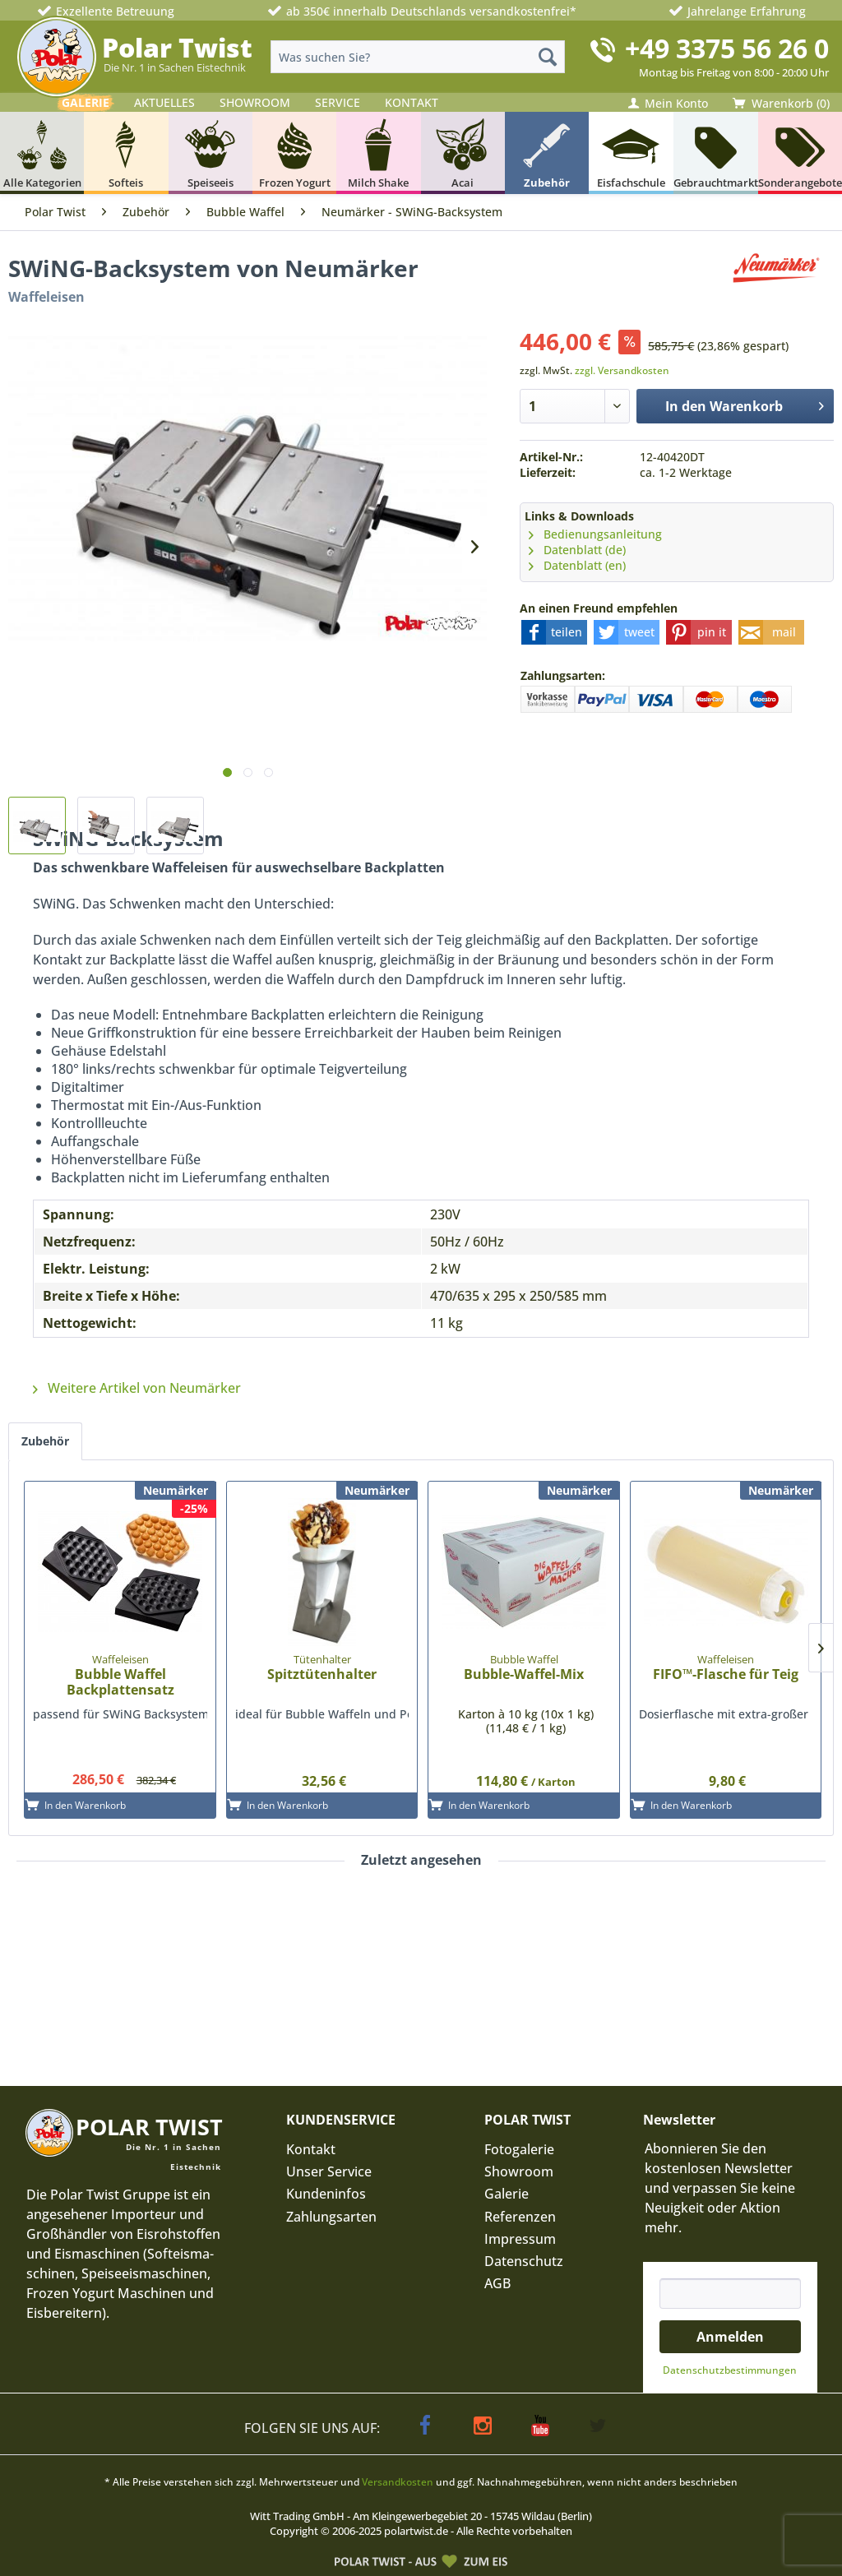 Image resolution: width=842 pixels, height=2576 pixels. What do you see at coordinates (547, 56) in the screenshot?
I see `[Suchen]` at bounding box center [547, 56].